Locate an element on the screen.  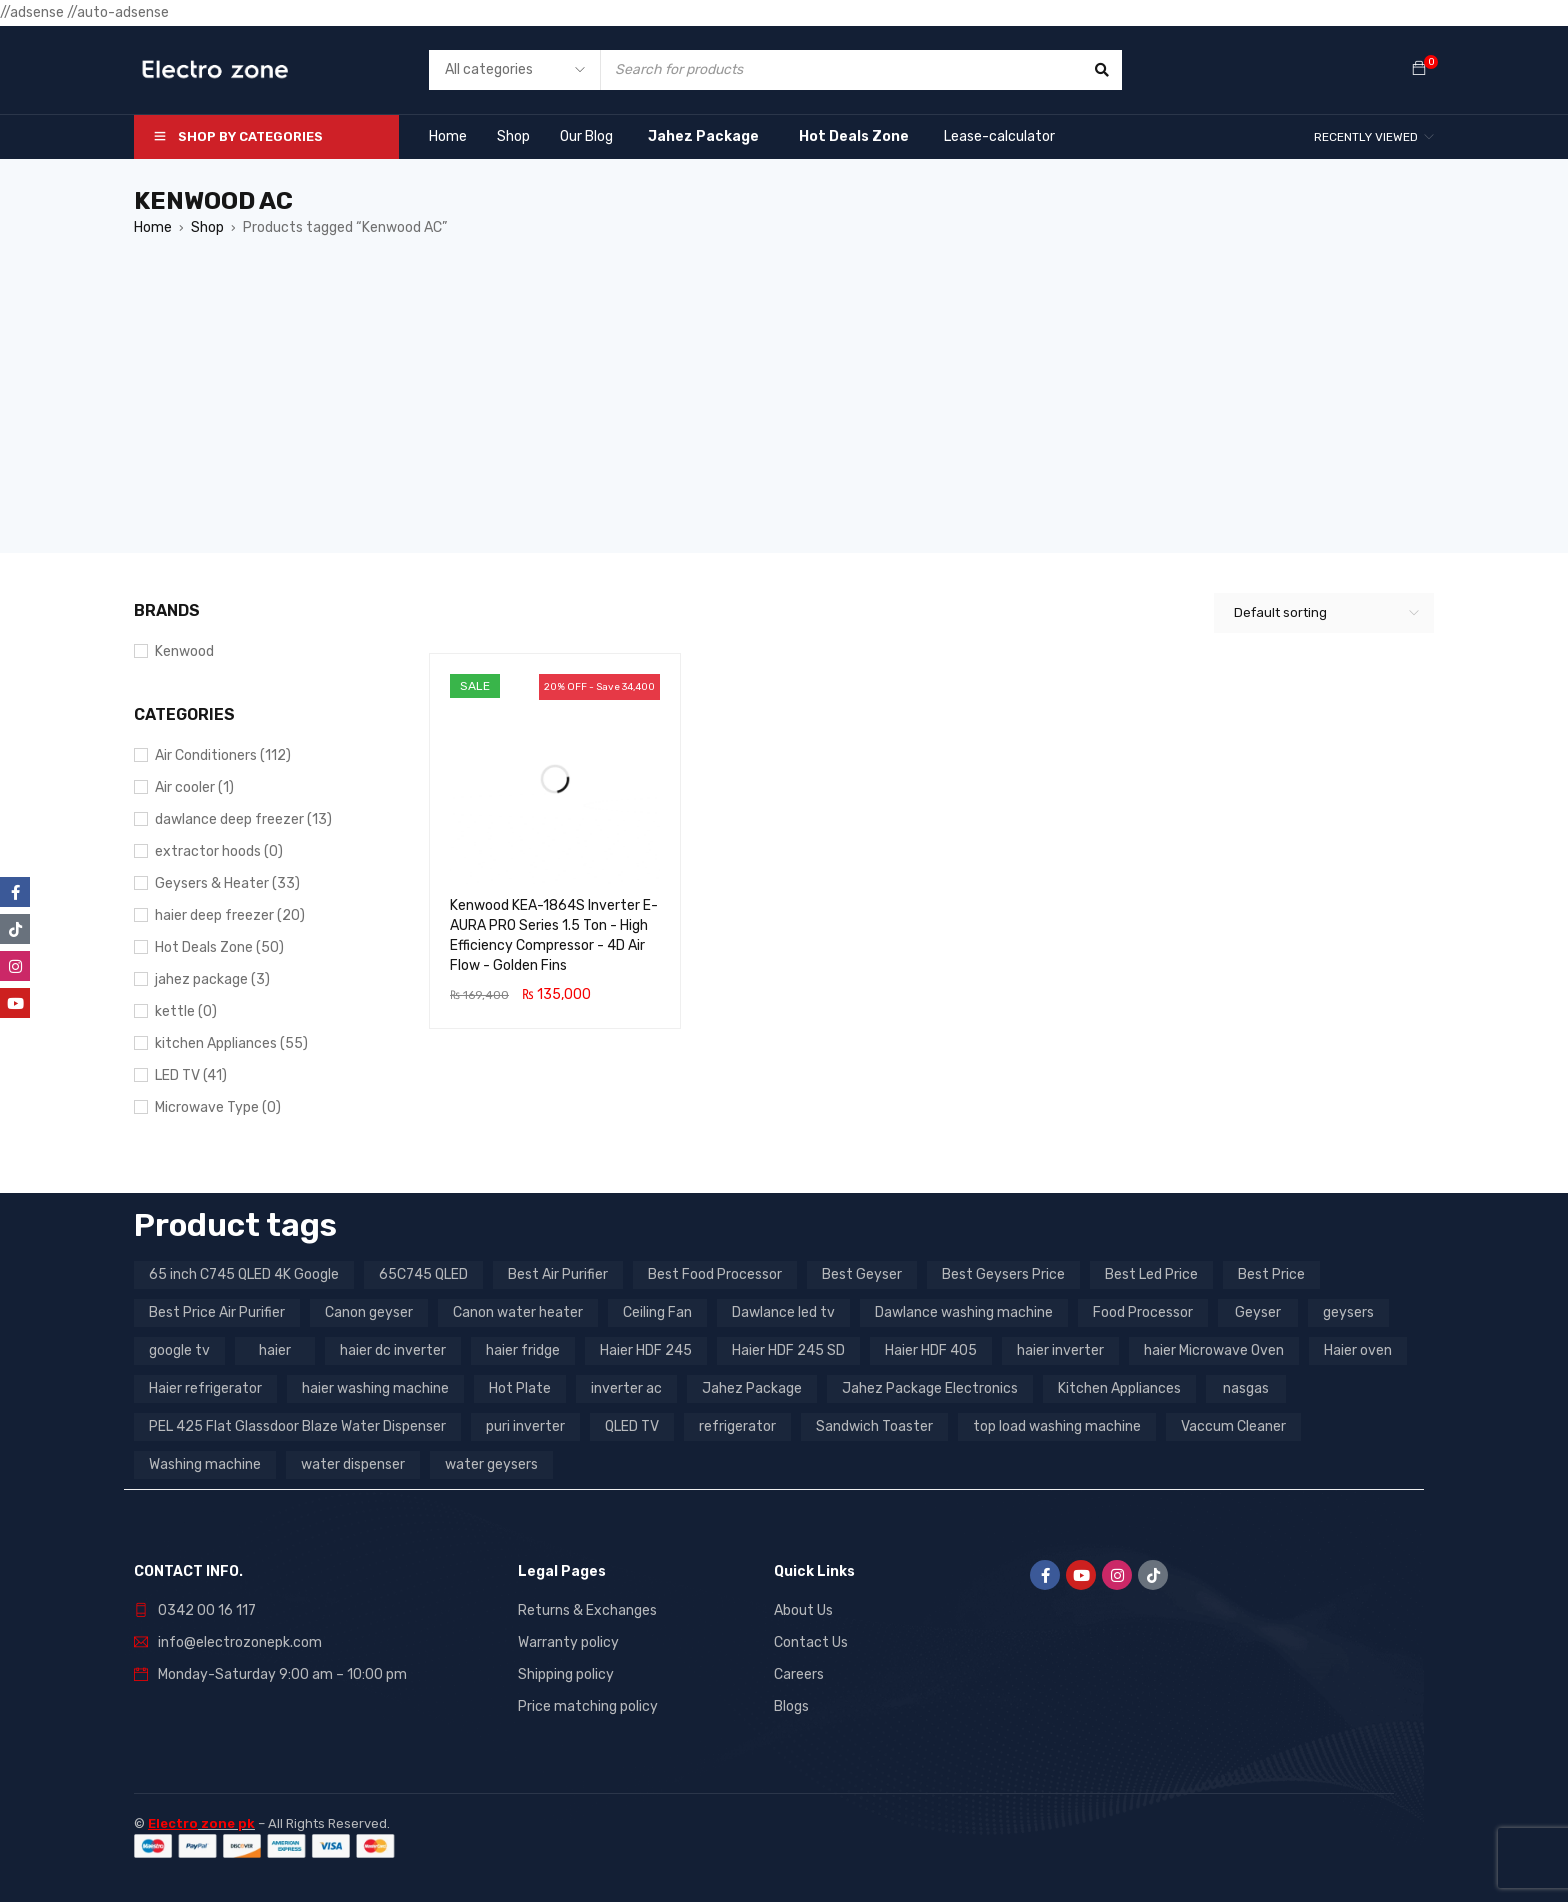
kettle (0) is located at coordinates (186, 1011).